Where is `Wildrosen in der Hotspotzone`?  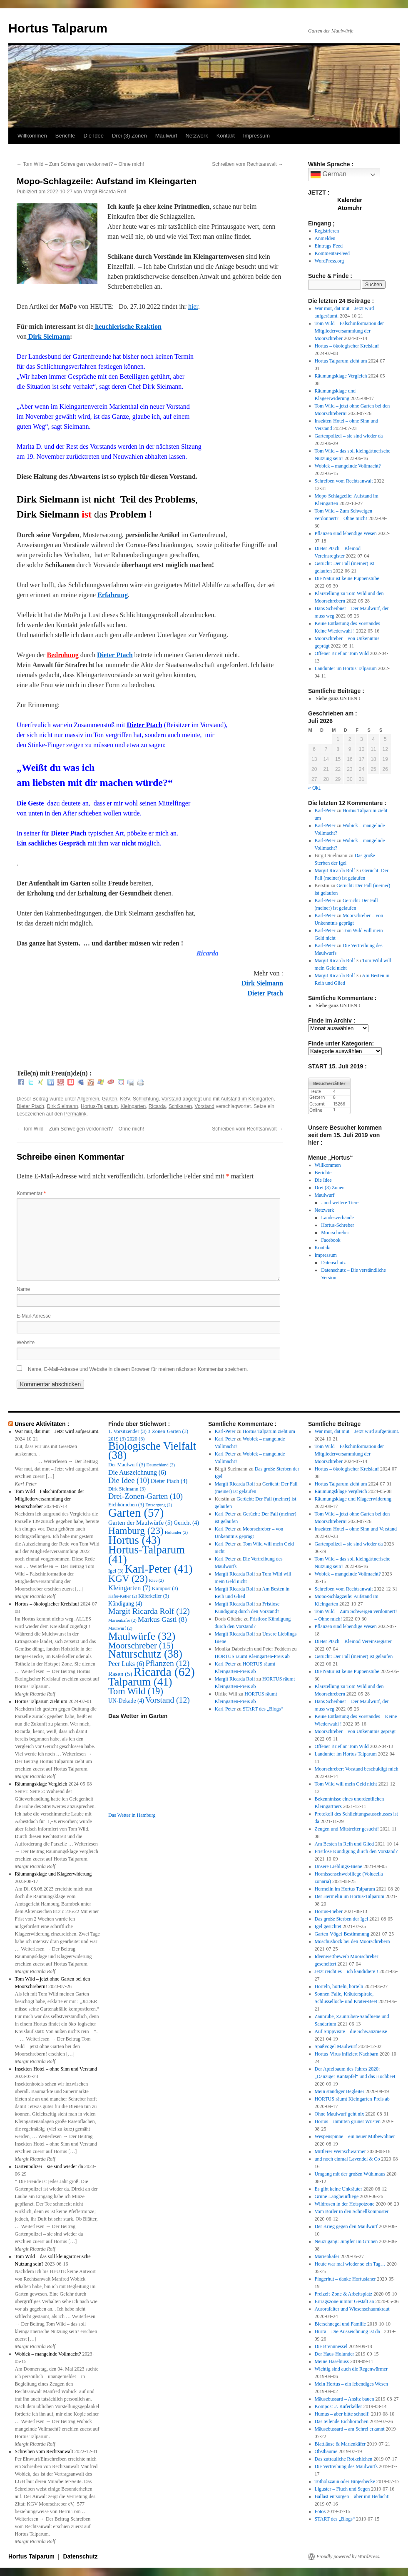 Wildrosen in der Hotspotzone is located at coordinates (345, 2204).